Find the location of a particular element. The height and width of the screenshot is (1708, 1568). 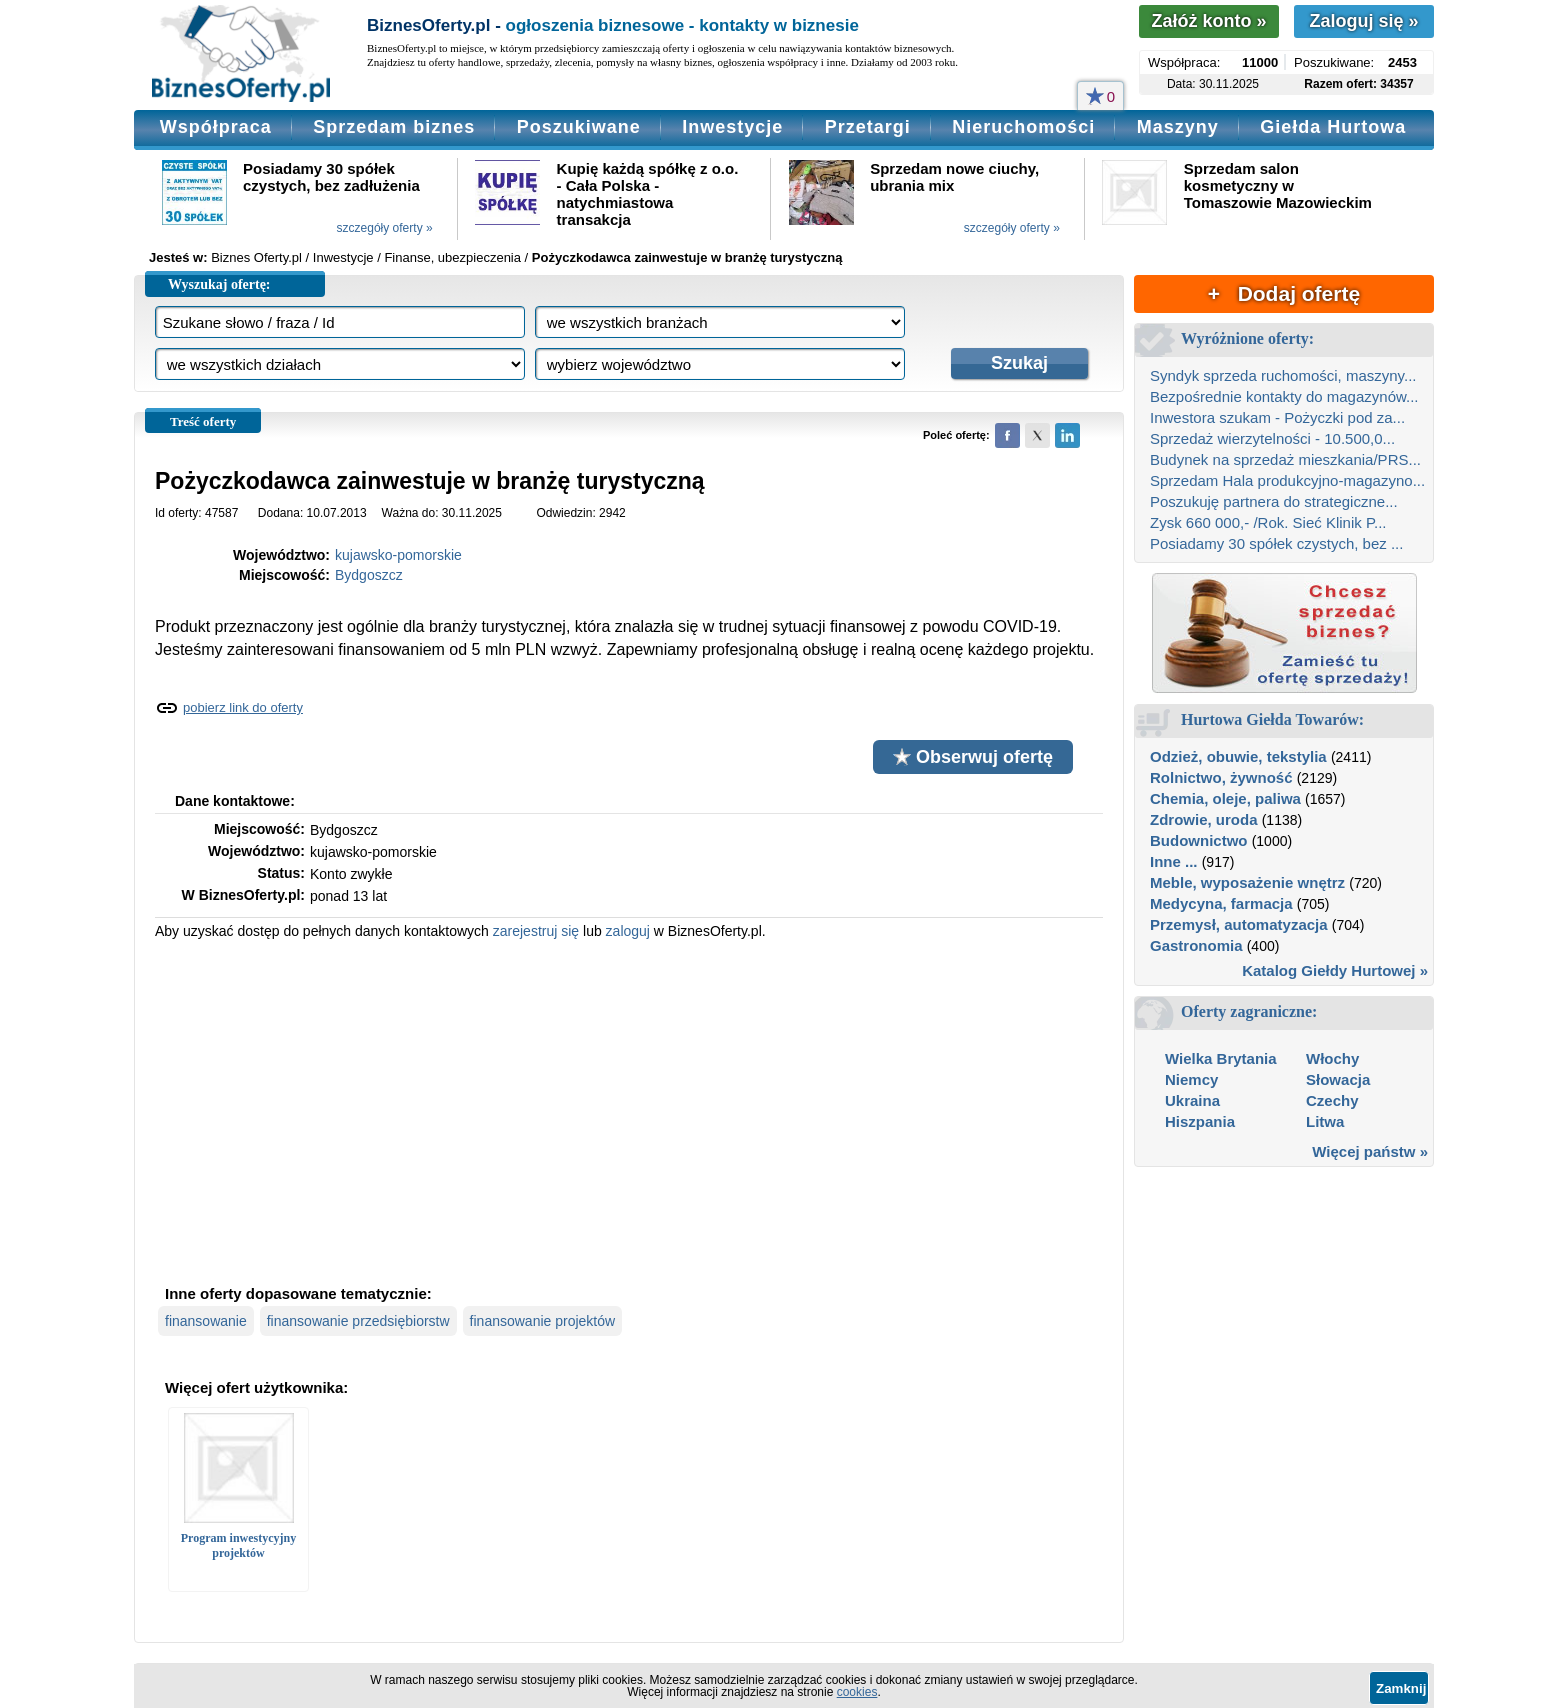

Bydgoszcz is located at coordinates (369, 575).